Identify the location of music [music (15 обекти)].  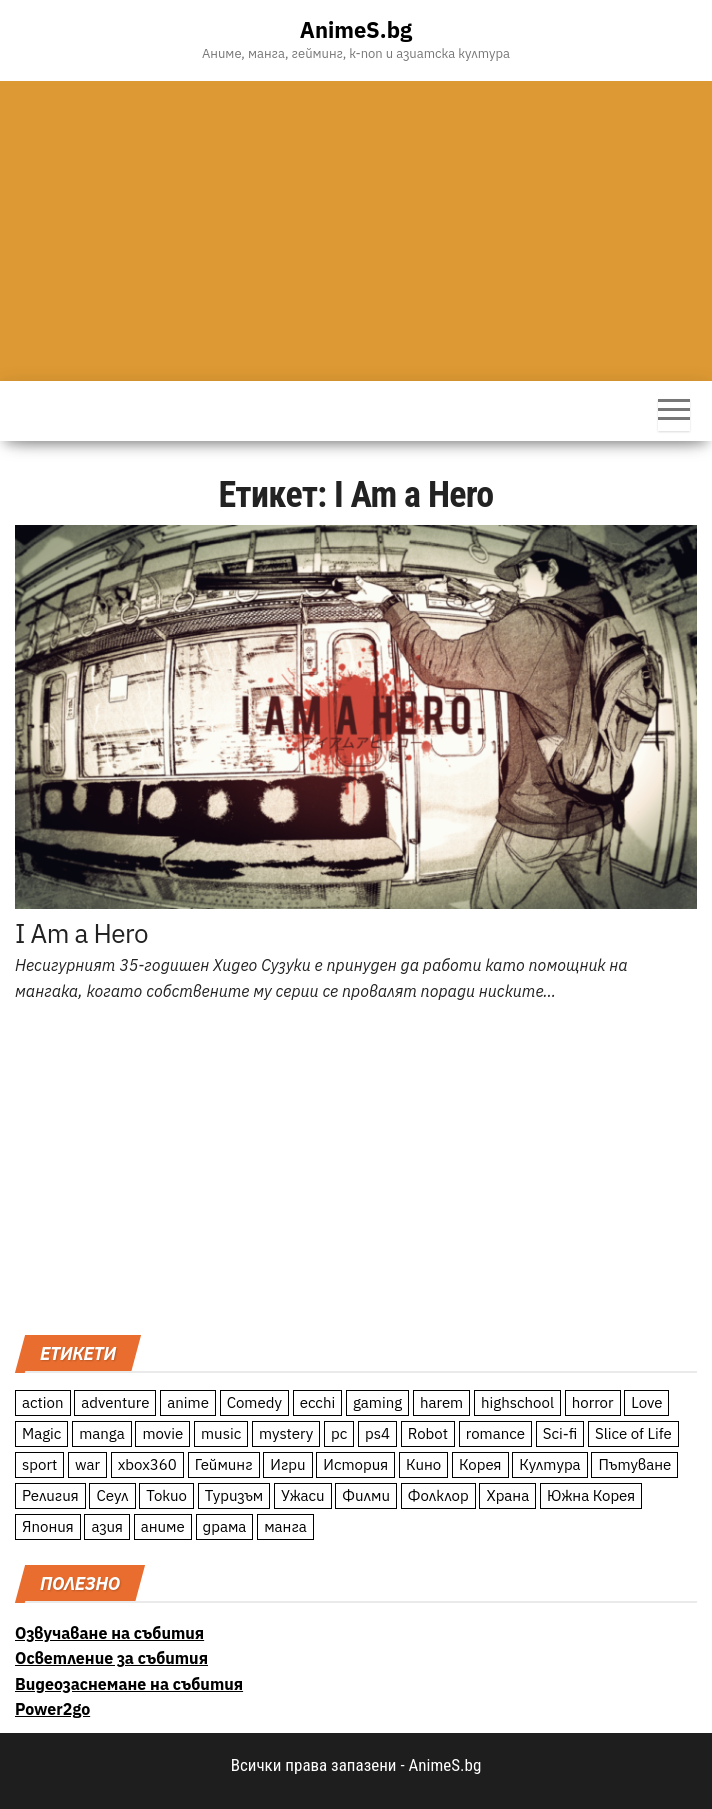
(221, 1433).